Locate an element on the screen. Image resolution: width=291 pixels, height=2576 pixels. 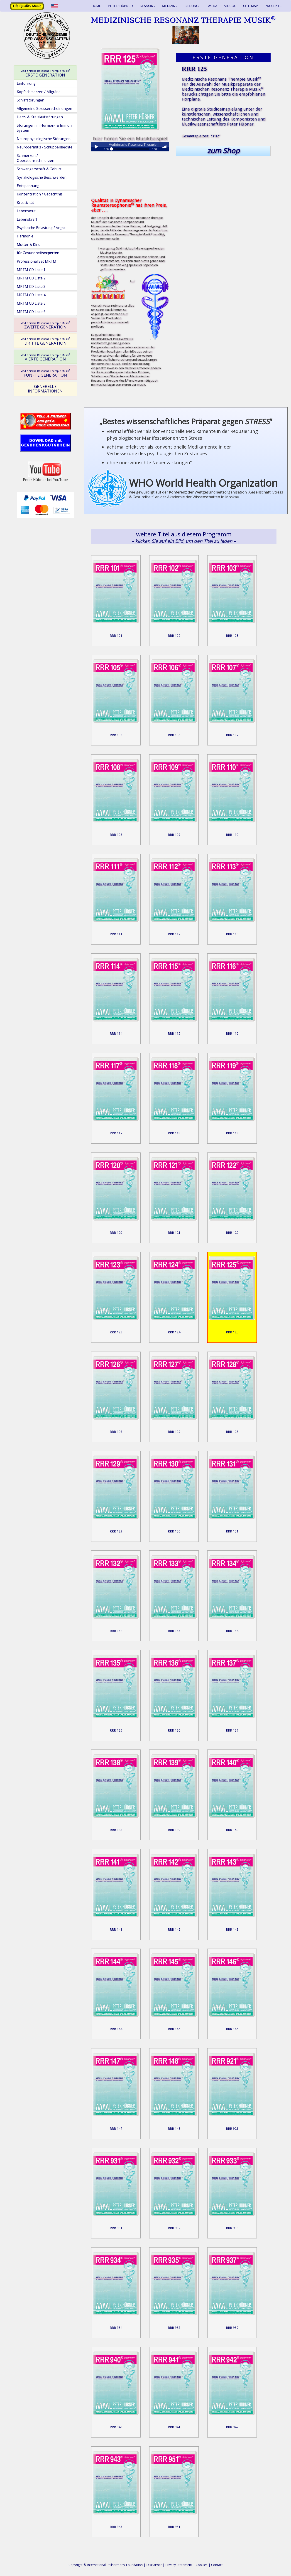
BILDUNG [button] is located at coordinates (192, 6).